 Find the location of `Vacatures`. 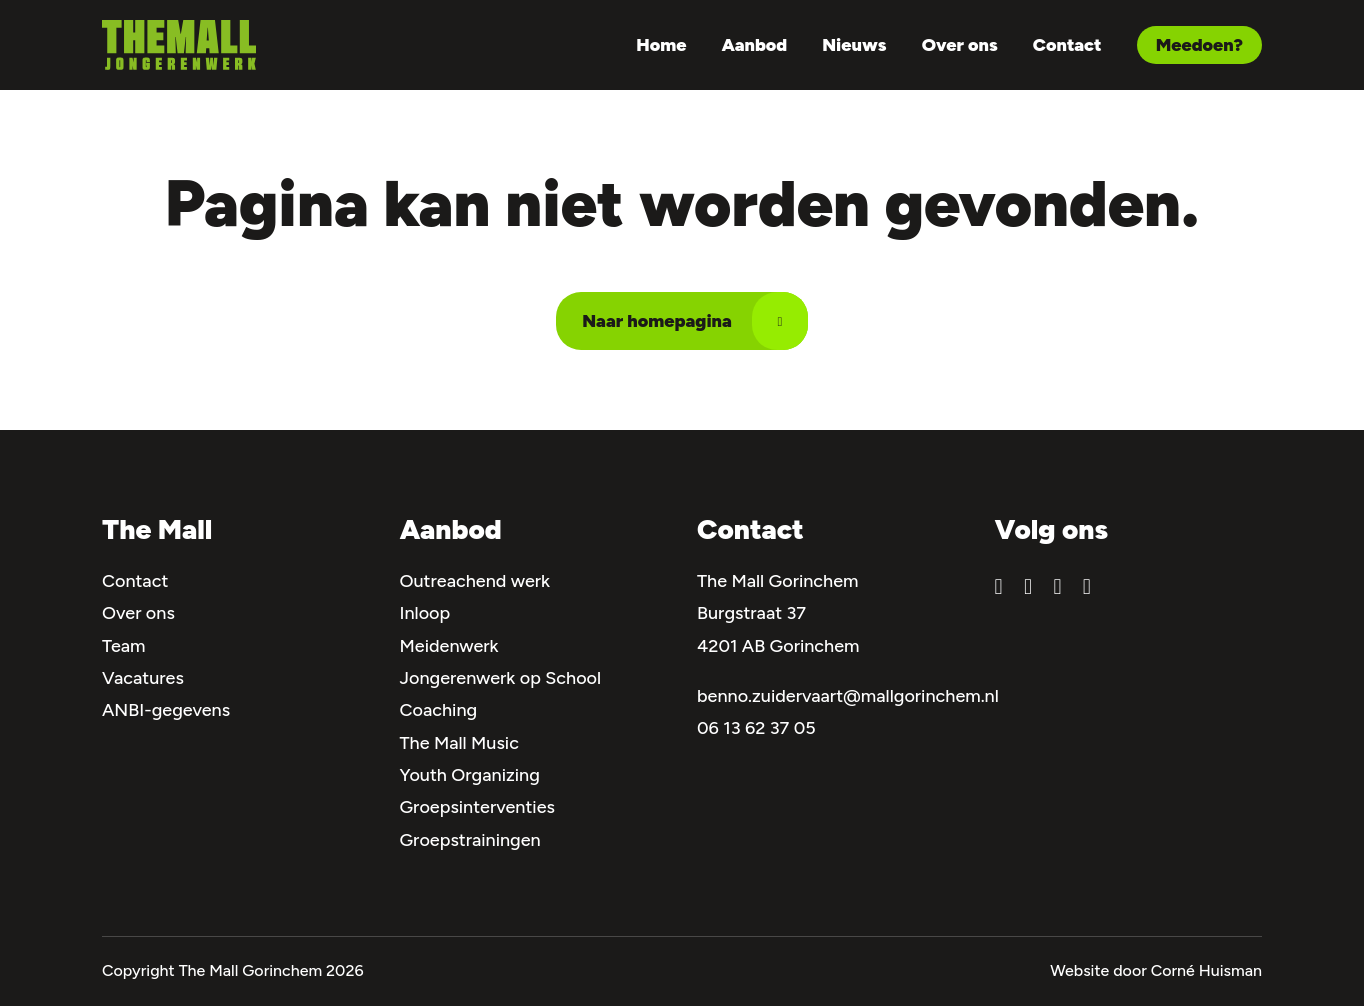

Vacatures is located at coordinates (143, 678).